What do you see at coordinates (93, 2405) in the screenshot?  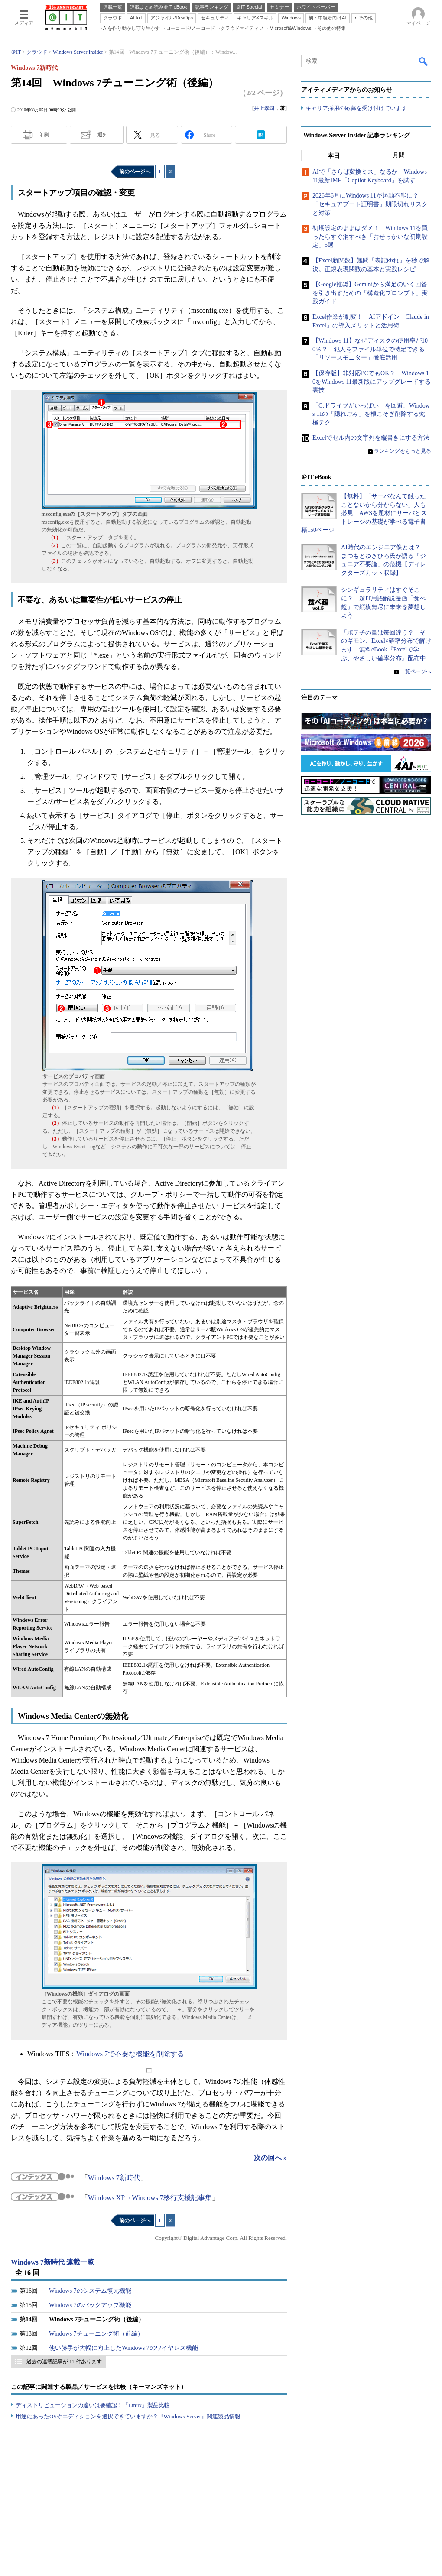 I see `ディストリビューションの違いは要確認！『Linux』製品比較` at bounding box center [93, 2405].